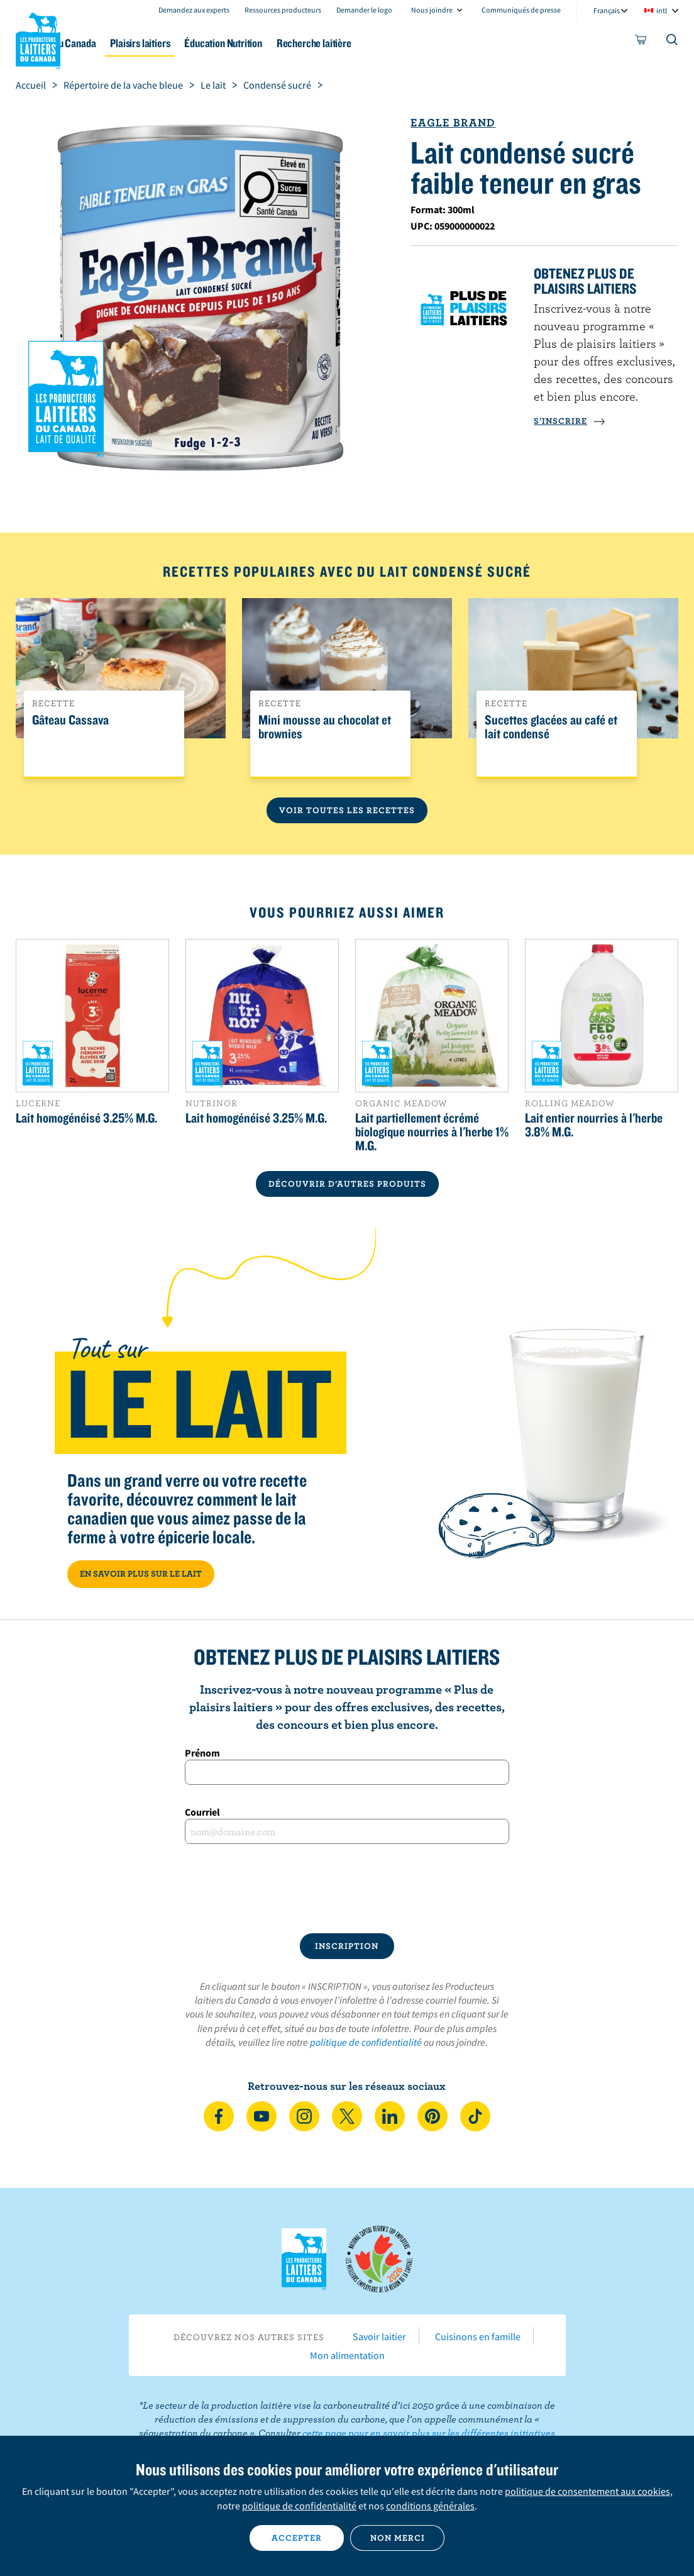 The height and width of the screenshot is (2576, 694). I want to click on Lait partiellement écrémé biologique nourries à l'herbe 1% M.G., so click(432, 1131).